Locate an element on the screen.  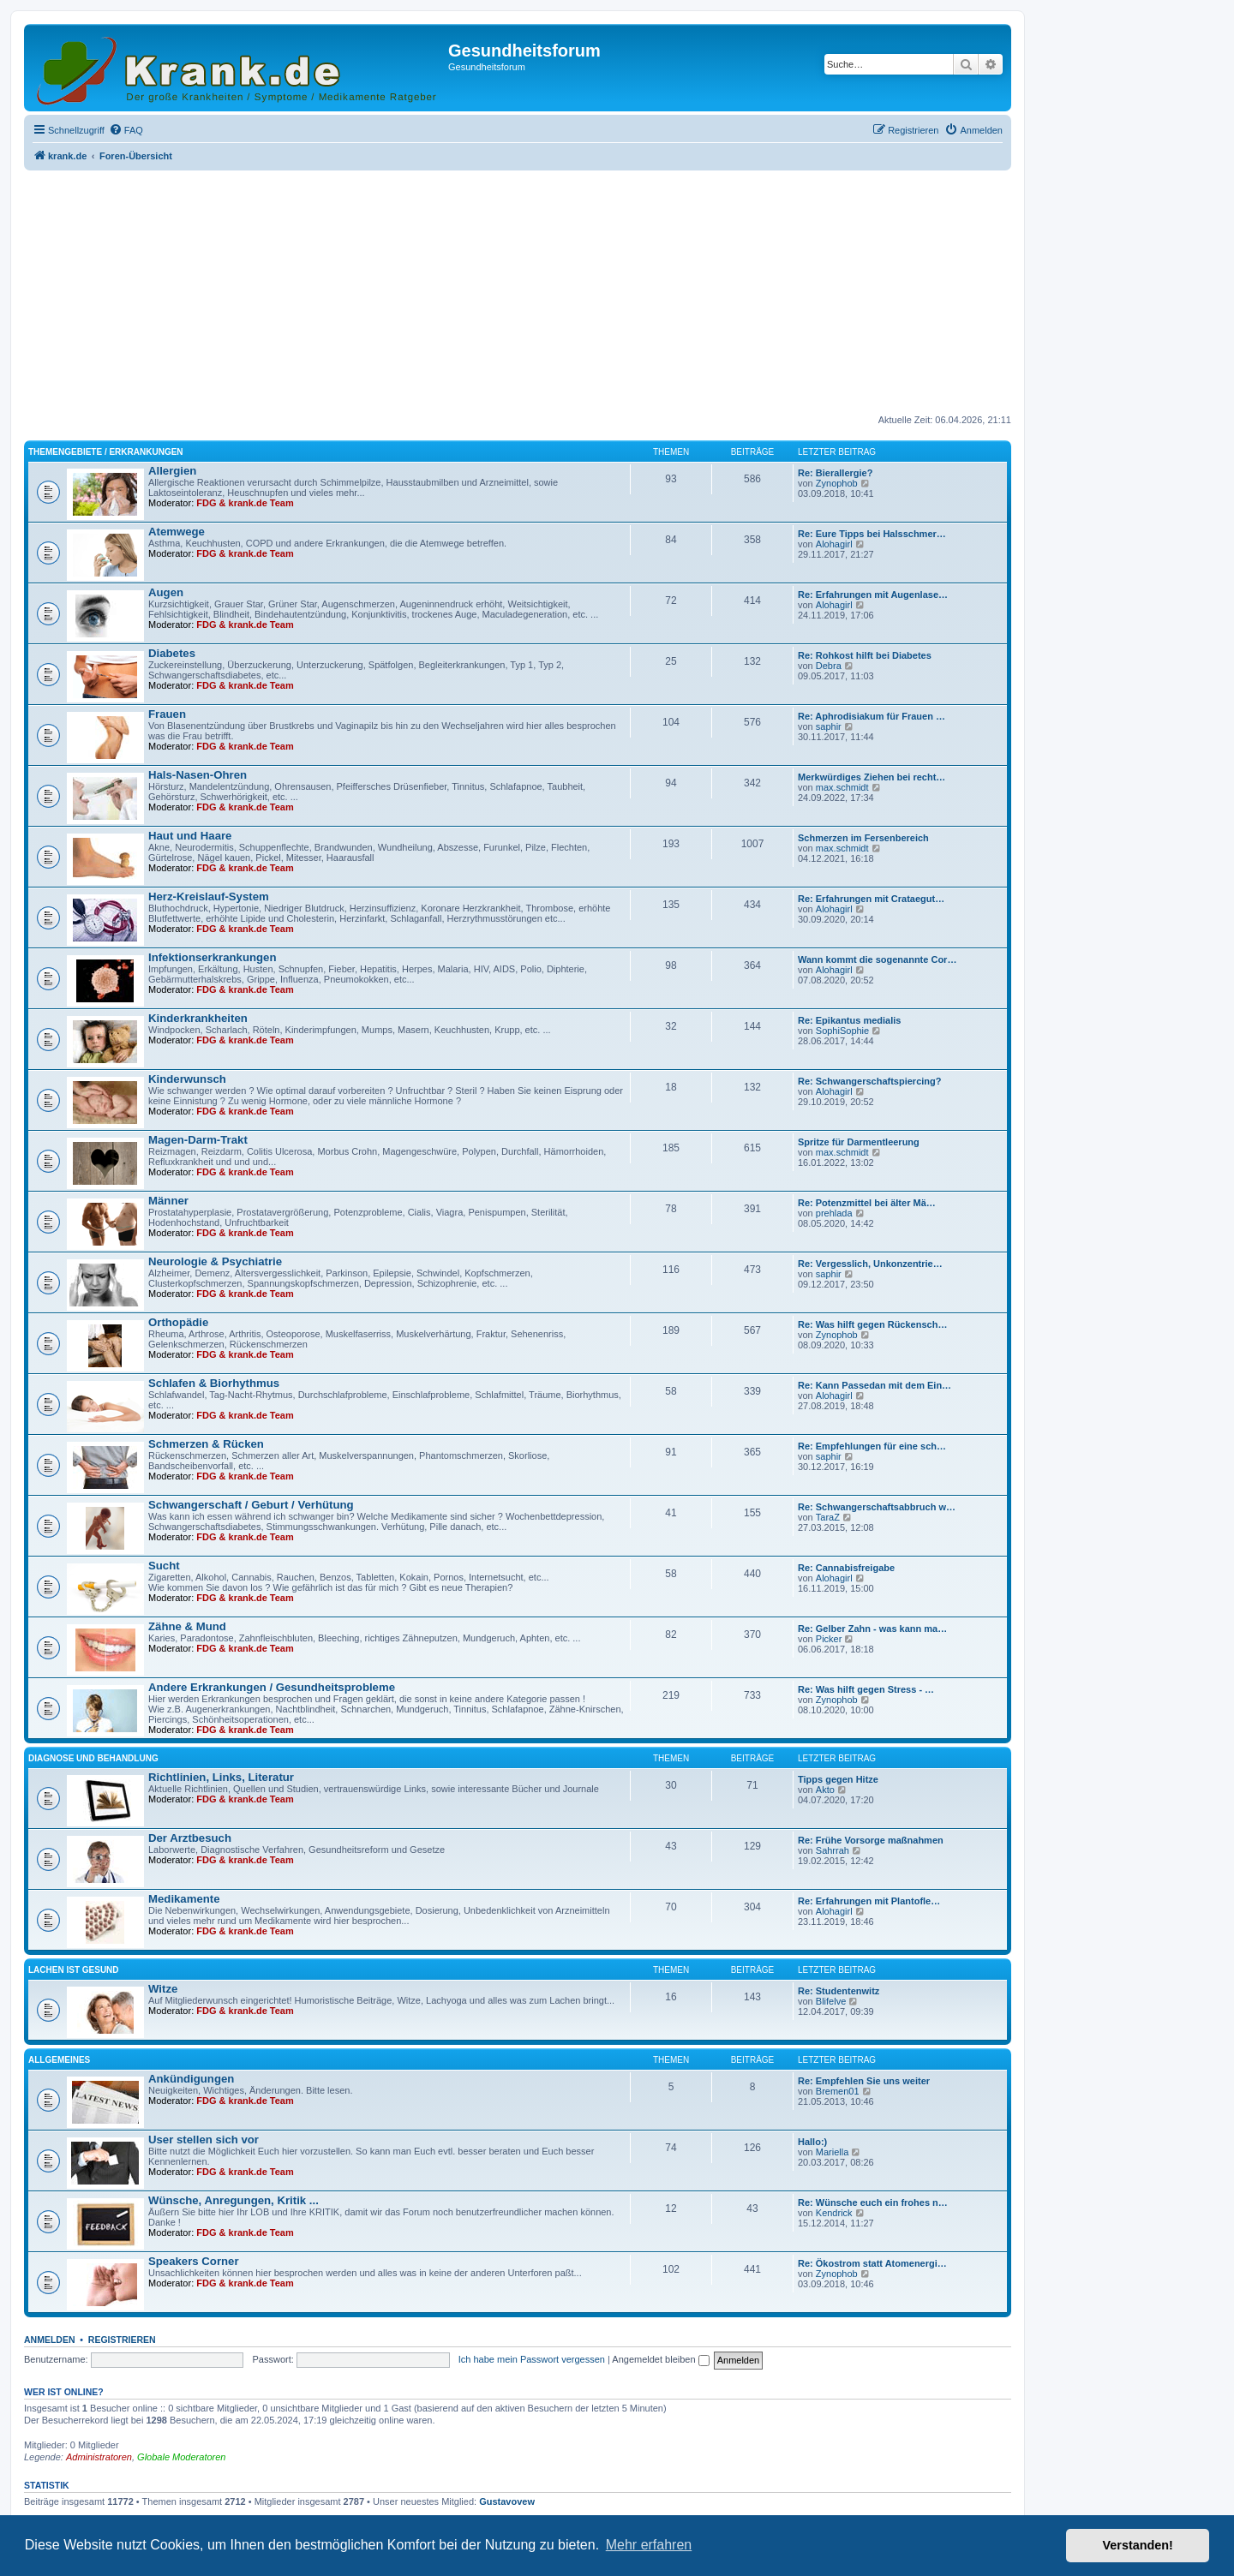
Hals-Nasen-Ohren is located at coordinates (197, 774).